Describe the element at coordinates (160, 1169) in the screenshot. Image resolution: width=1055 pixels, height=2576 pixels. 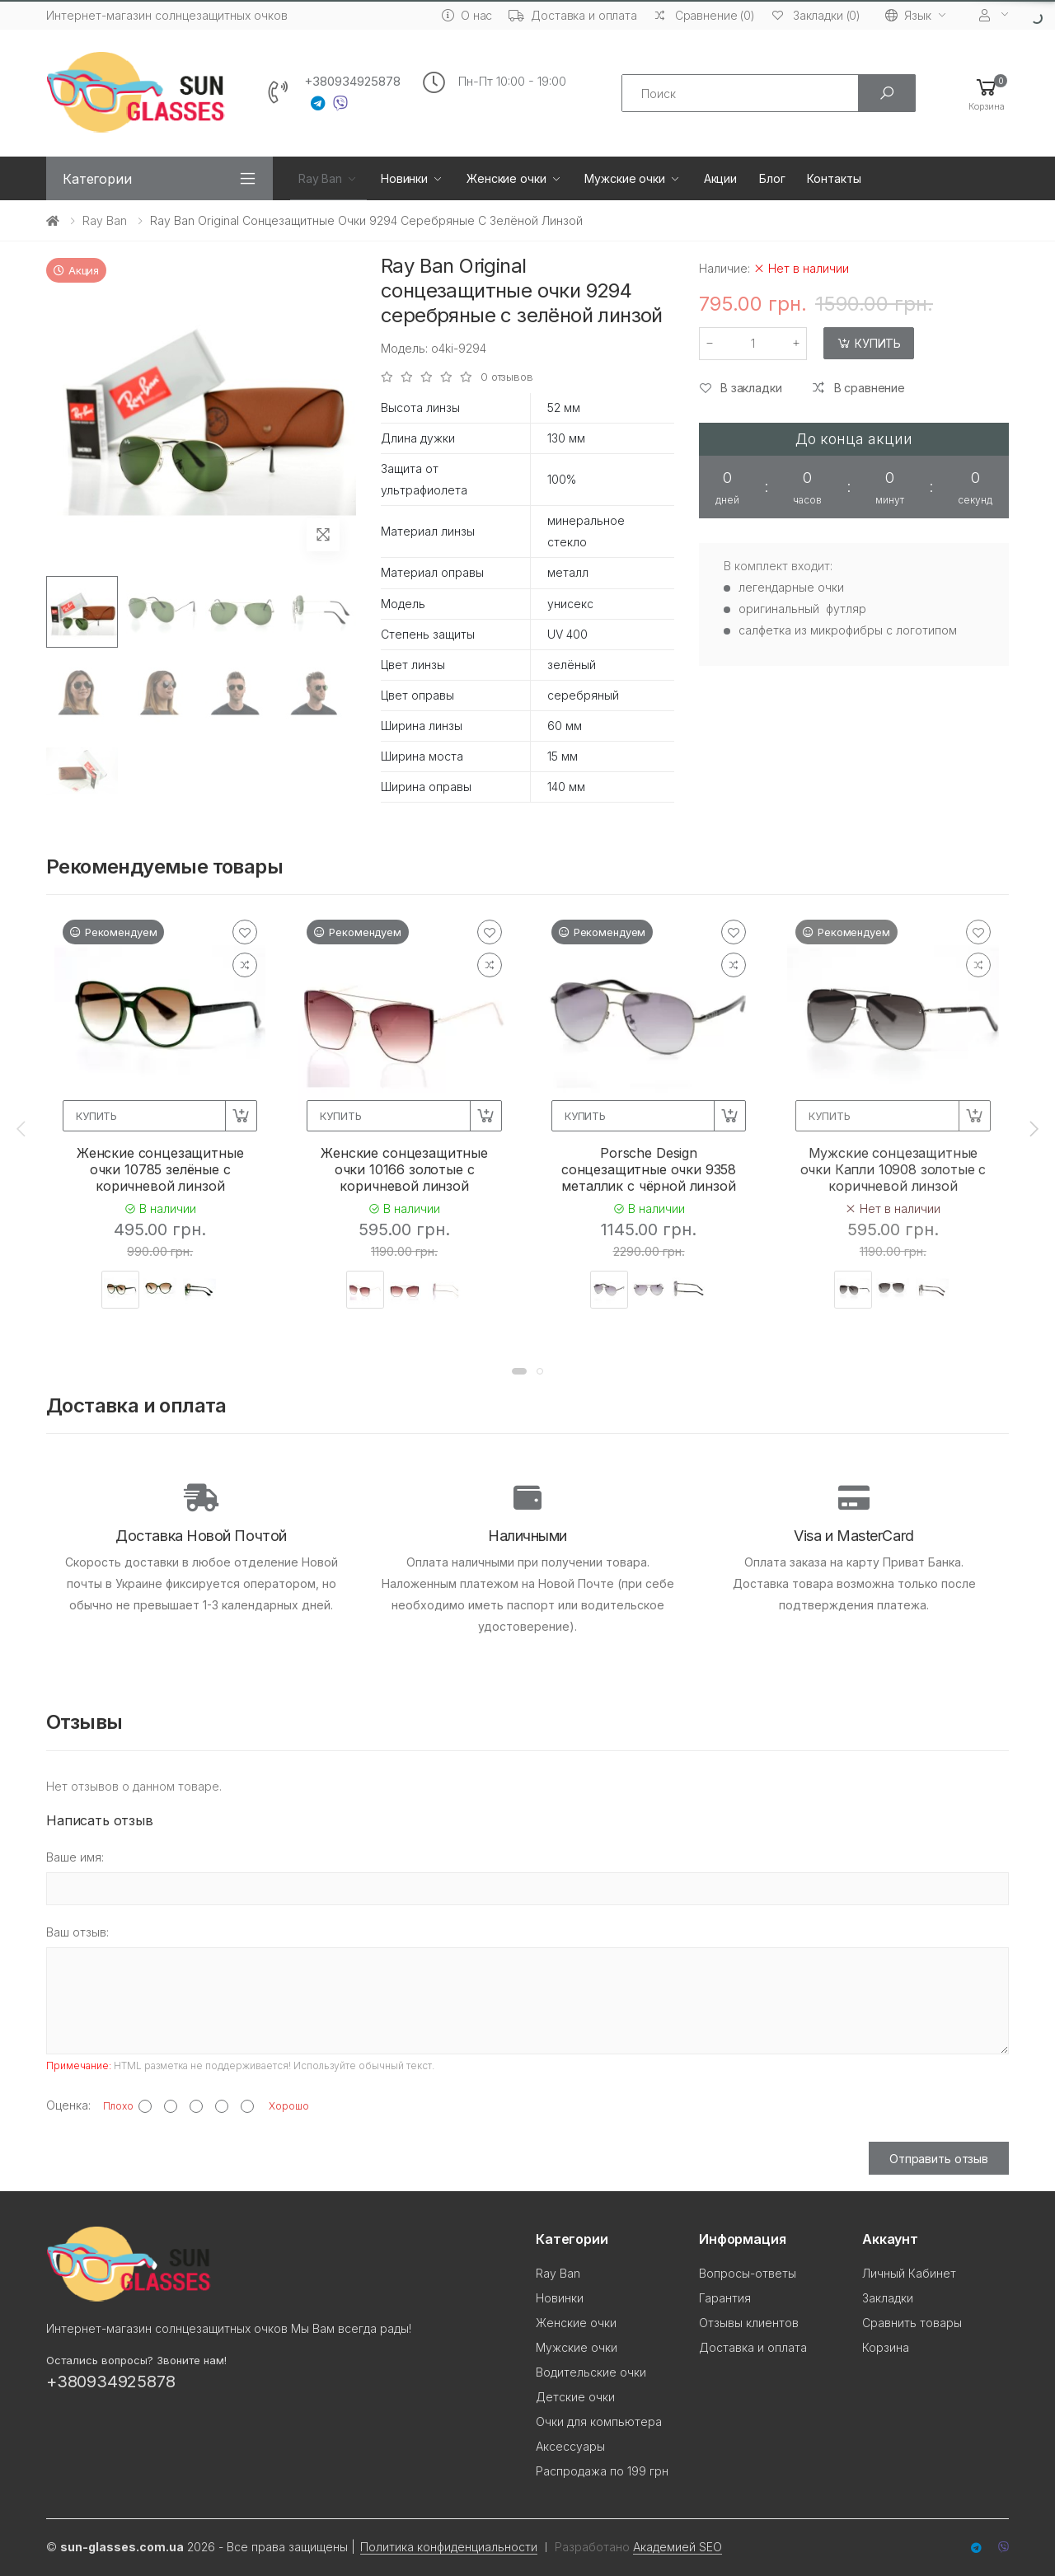
I see `Женские сонцезащитные очки 10785 зелёные с коричневой линзой` at that location.